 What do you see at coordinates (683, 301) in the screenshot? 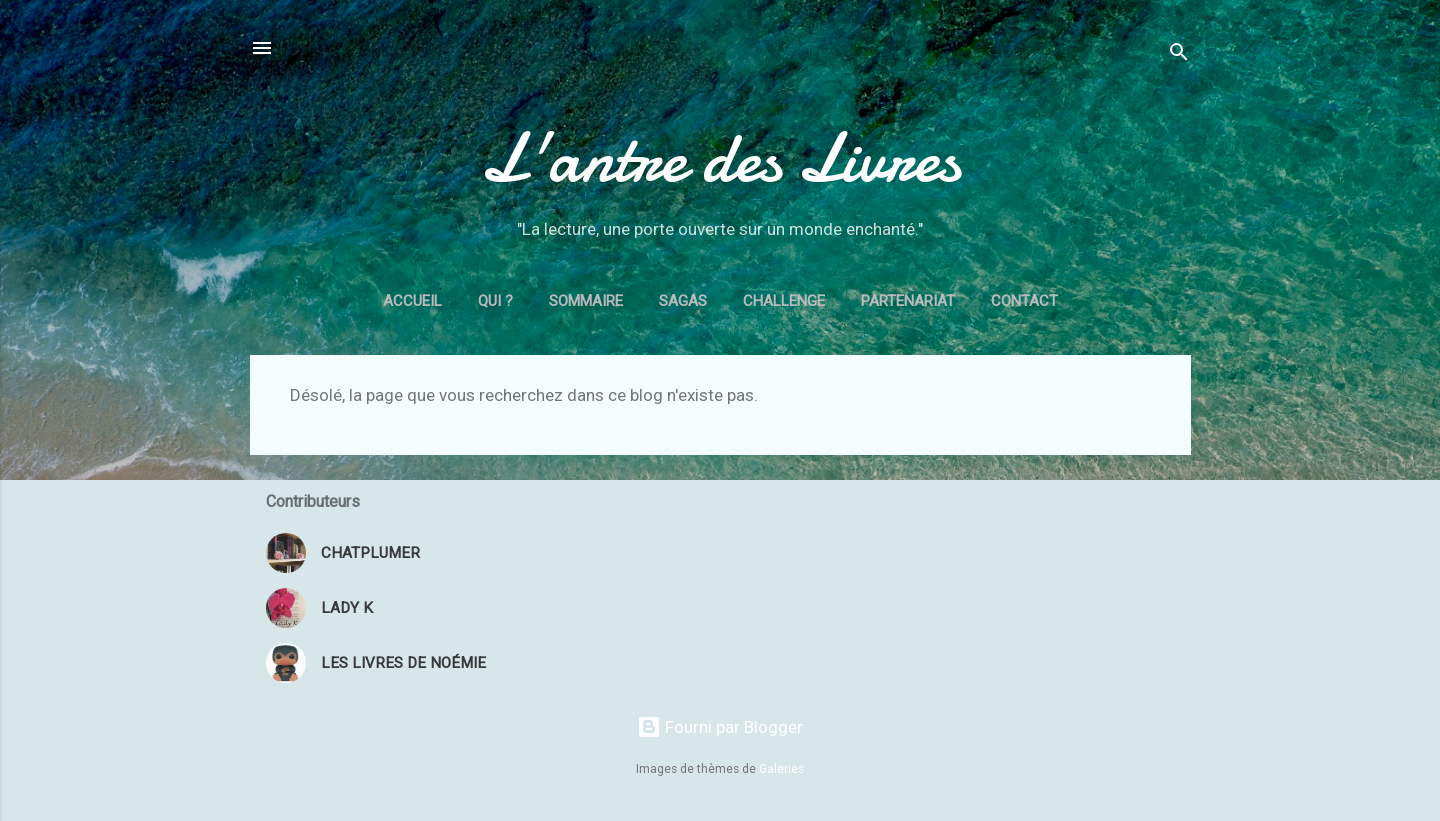
I see `Sagas` at bounding box center [683, 301].